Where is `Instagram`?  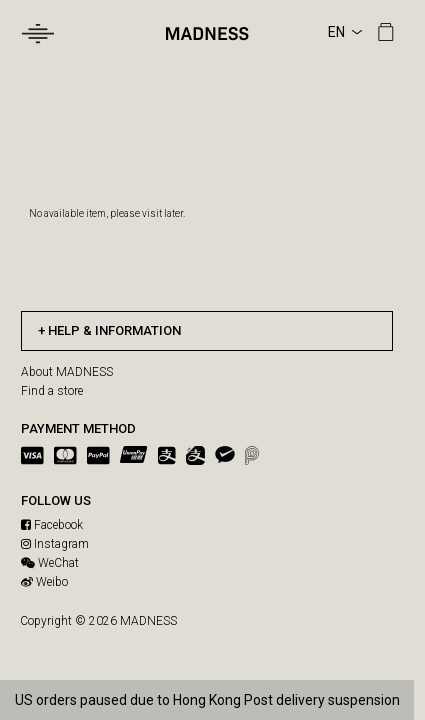
Instagram is located at coordinates (55, 544).